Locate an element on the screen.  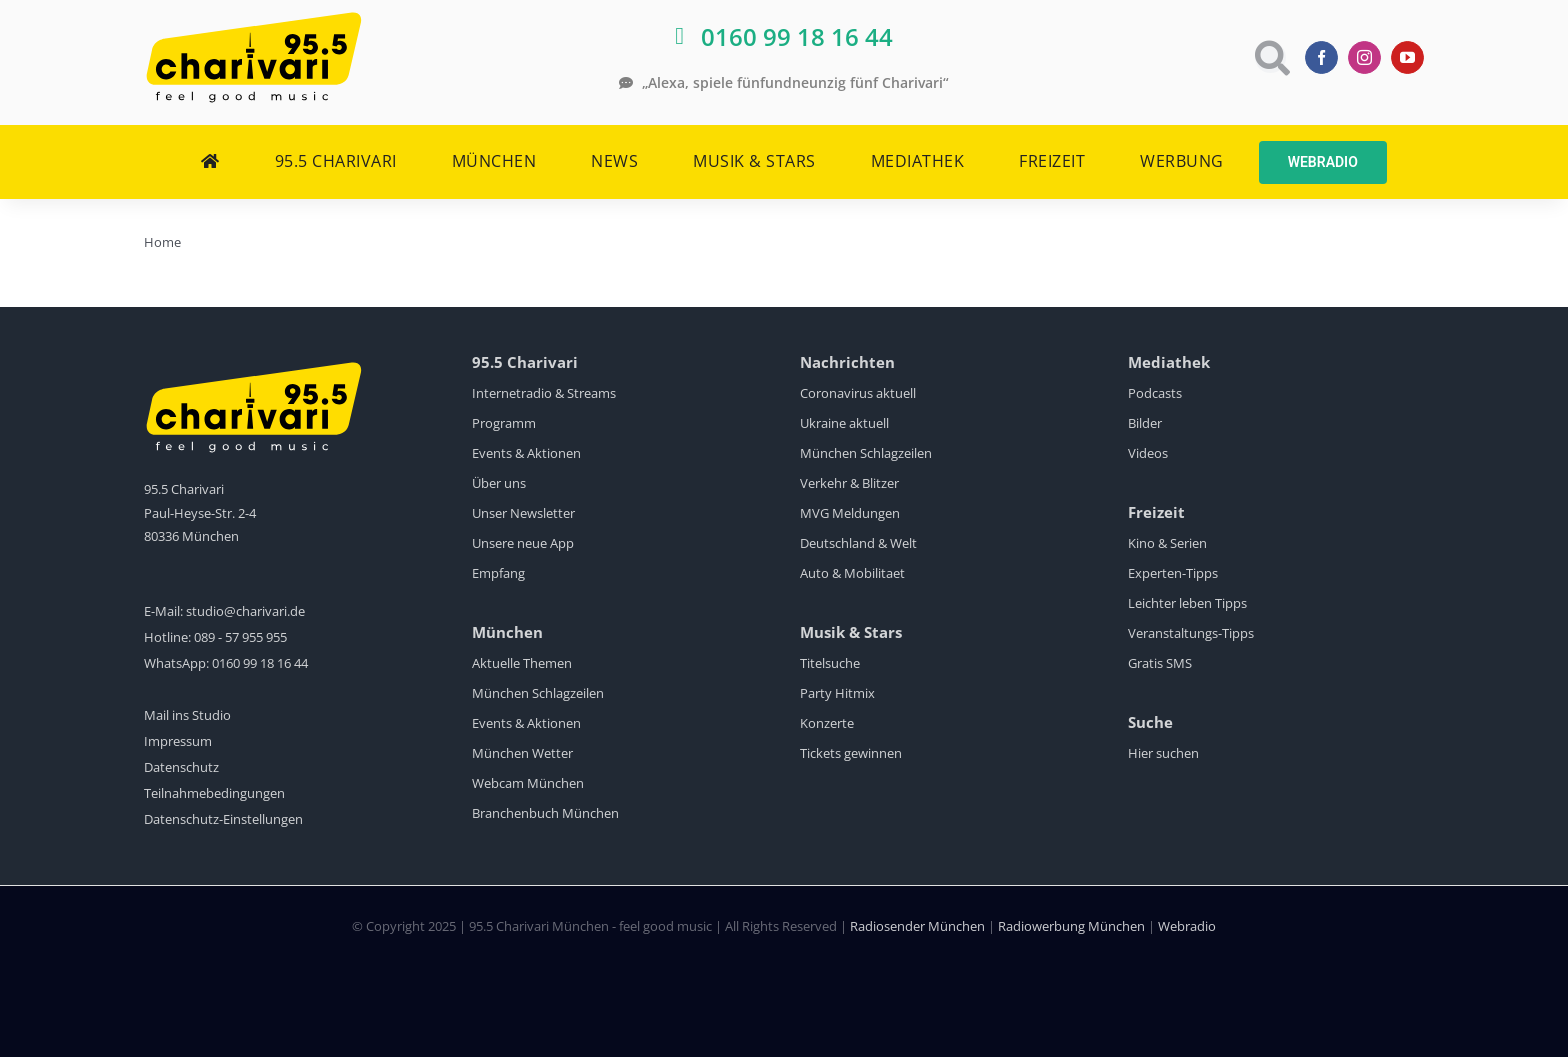
Videos is located at coordinates (1148, 453).